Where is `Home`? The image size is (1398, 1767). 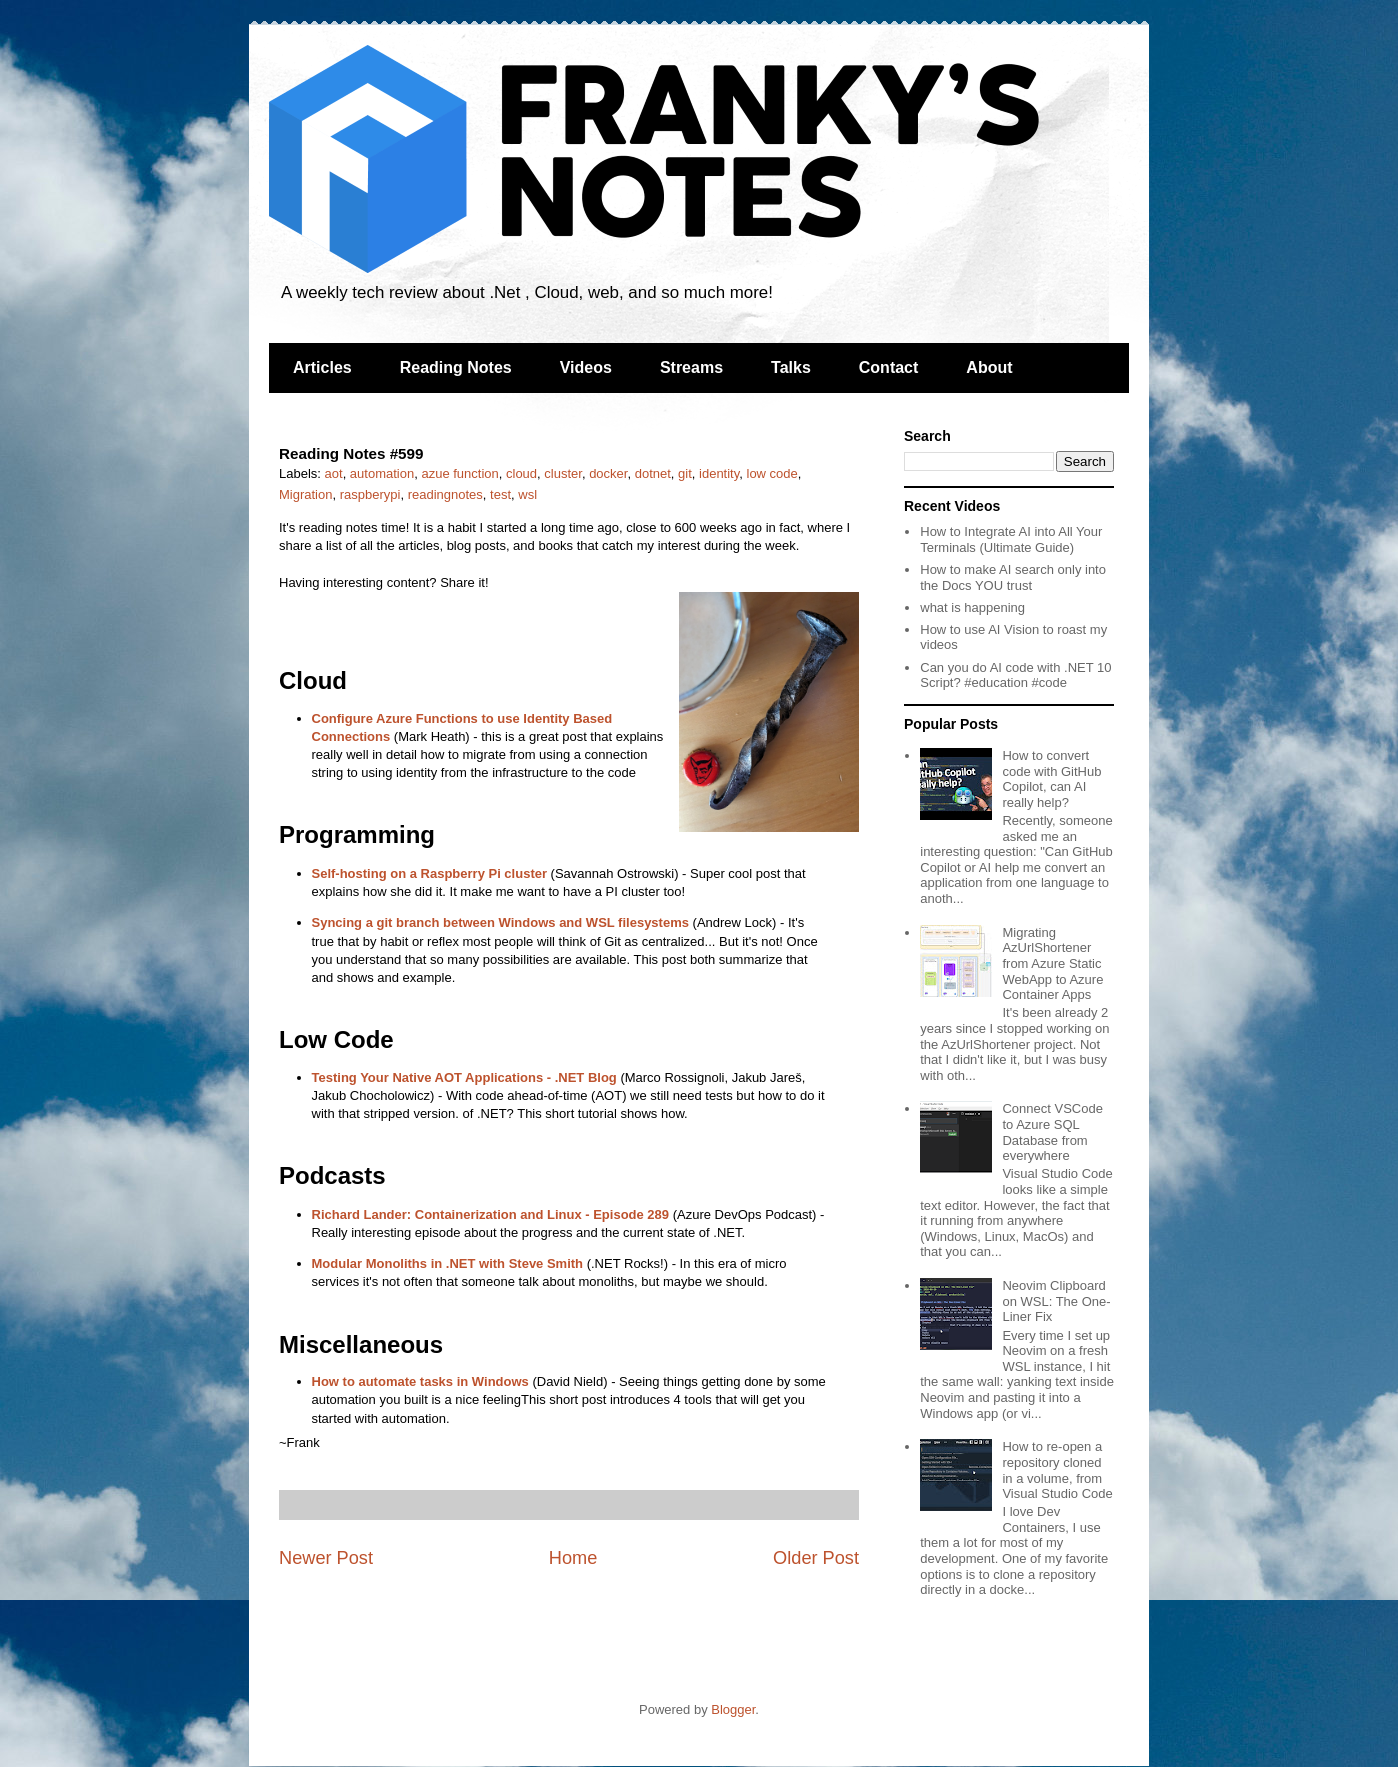 Home is located at coordinates (573, 1558).